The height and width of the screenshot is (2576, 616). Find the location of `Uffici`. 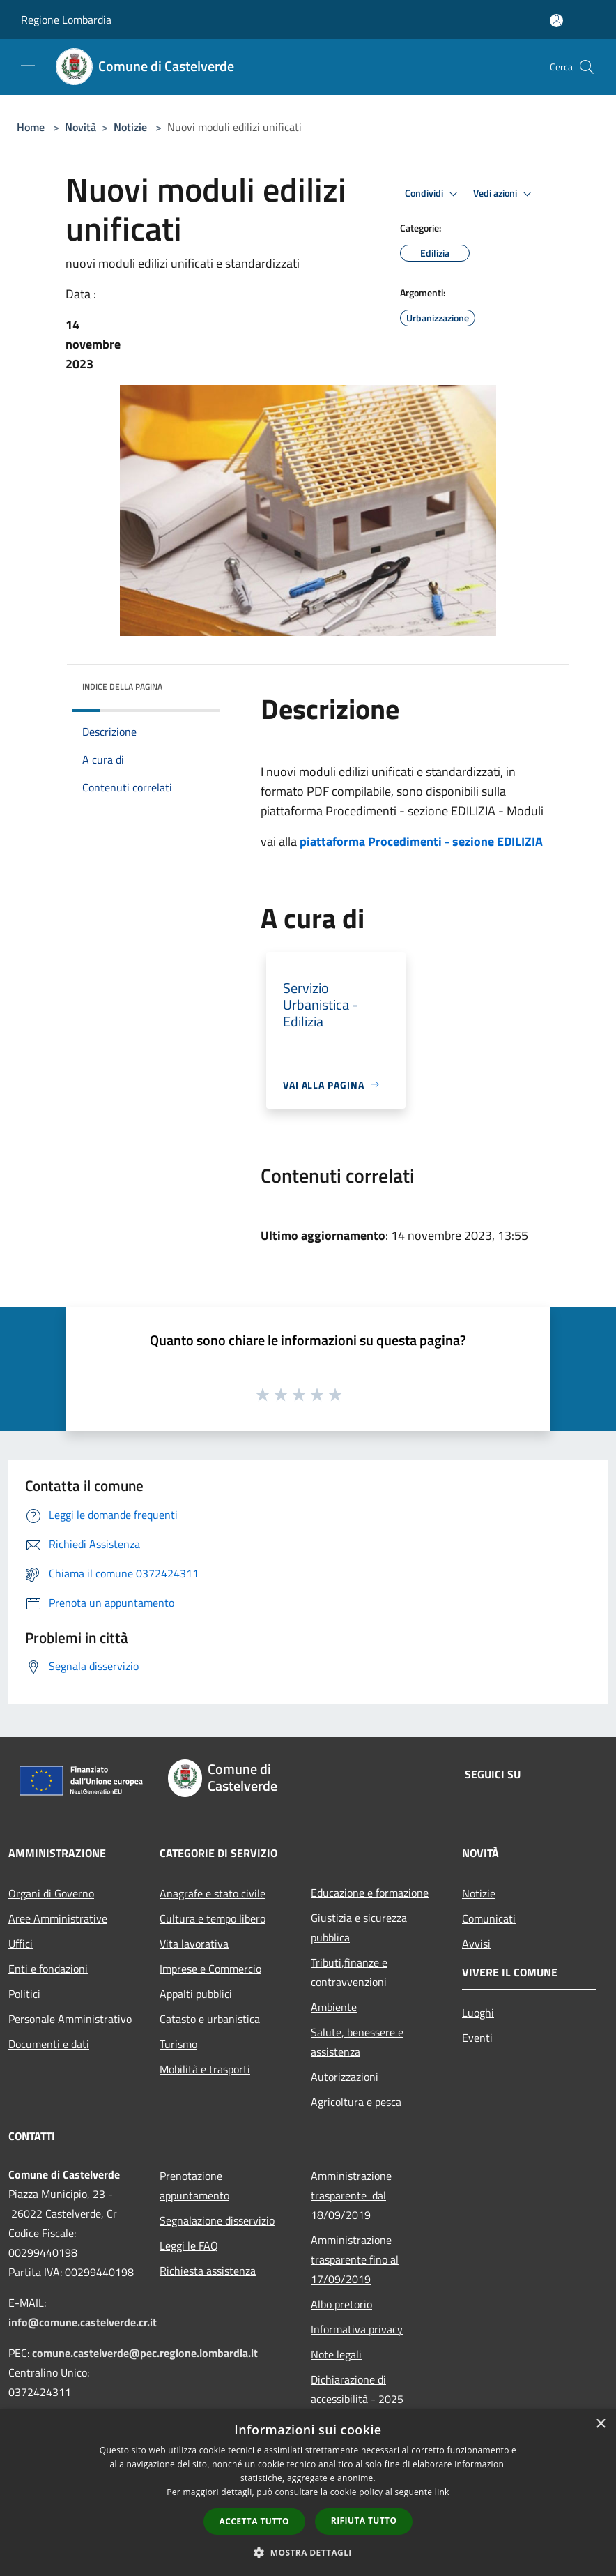

Uffici is located at coordinates (20, 1943).